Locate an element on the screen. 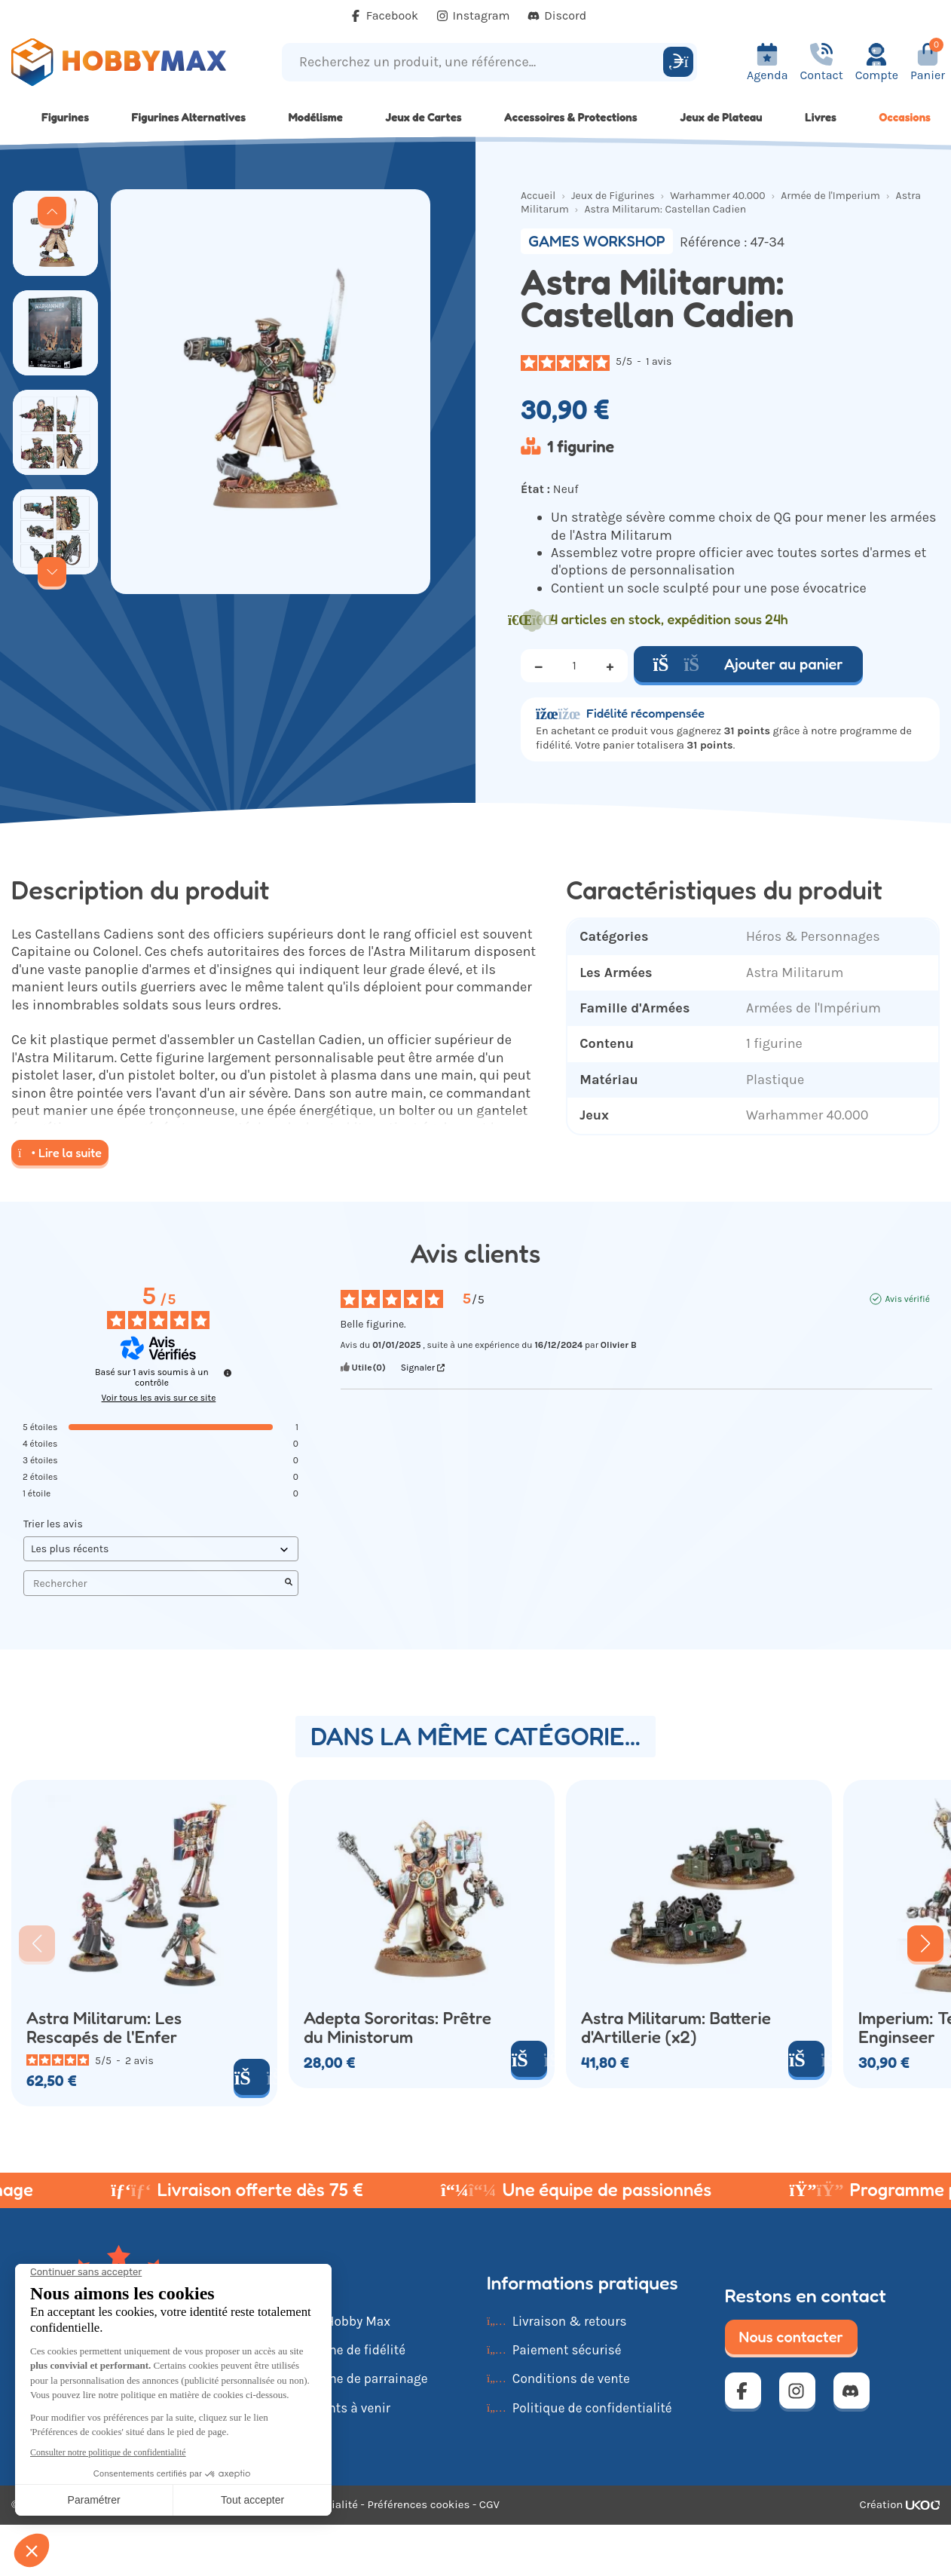 The height and width of the screenshot is (2576, 951). [Rechercher] is located at coordinates (678, 62).